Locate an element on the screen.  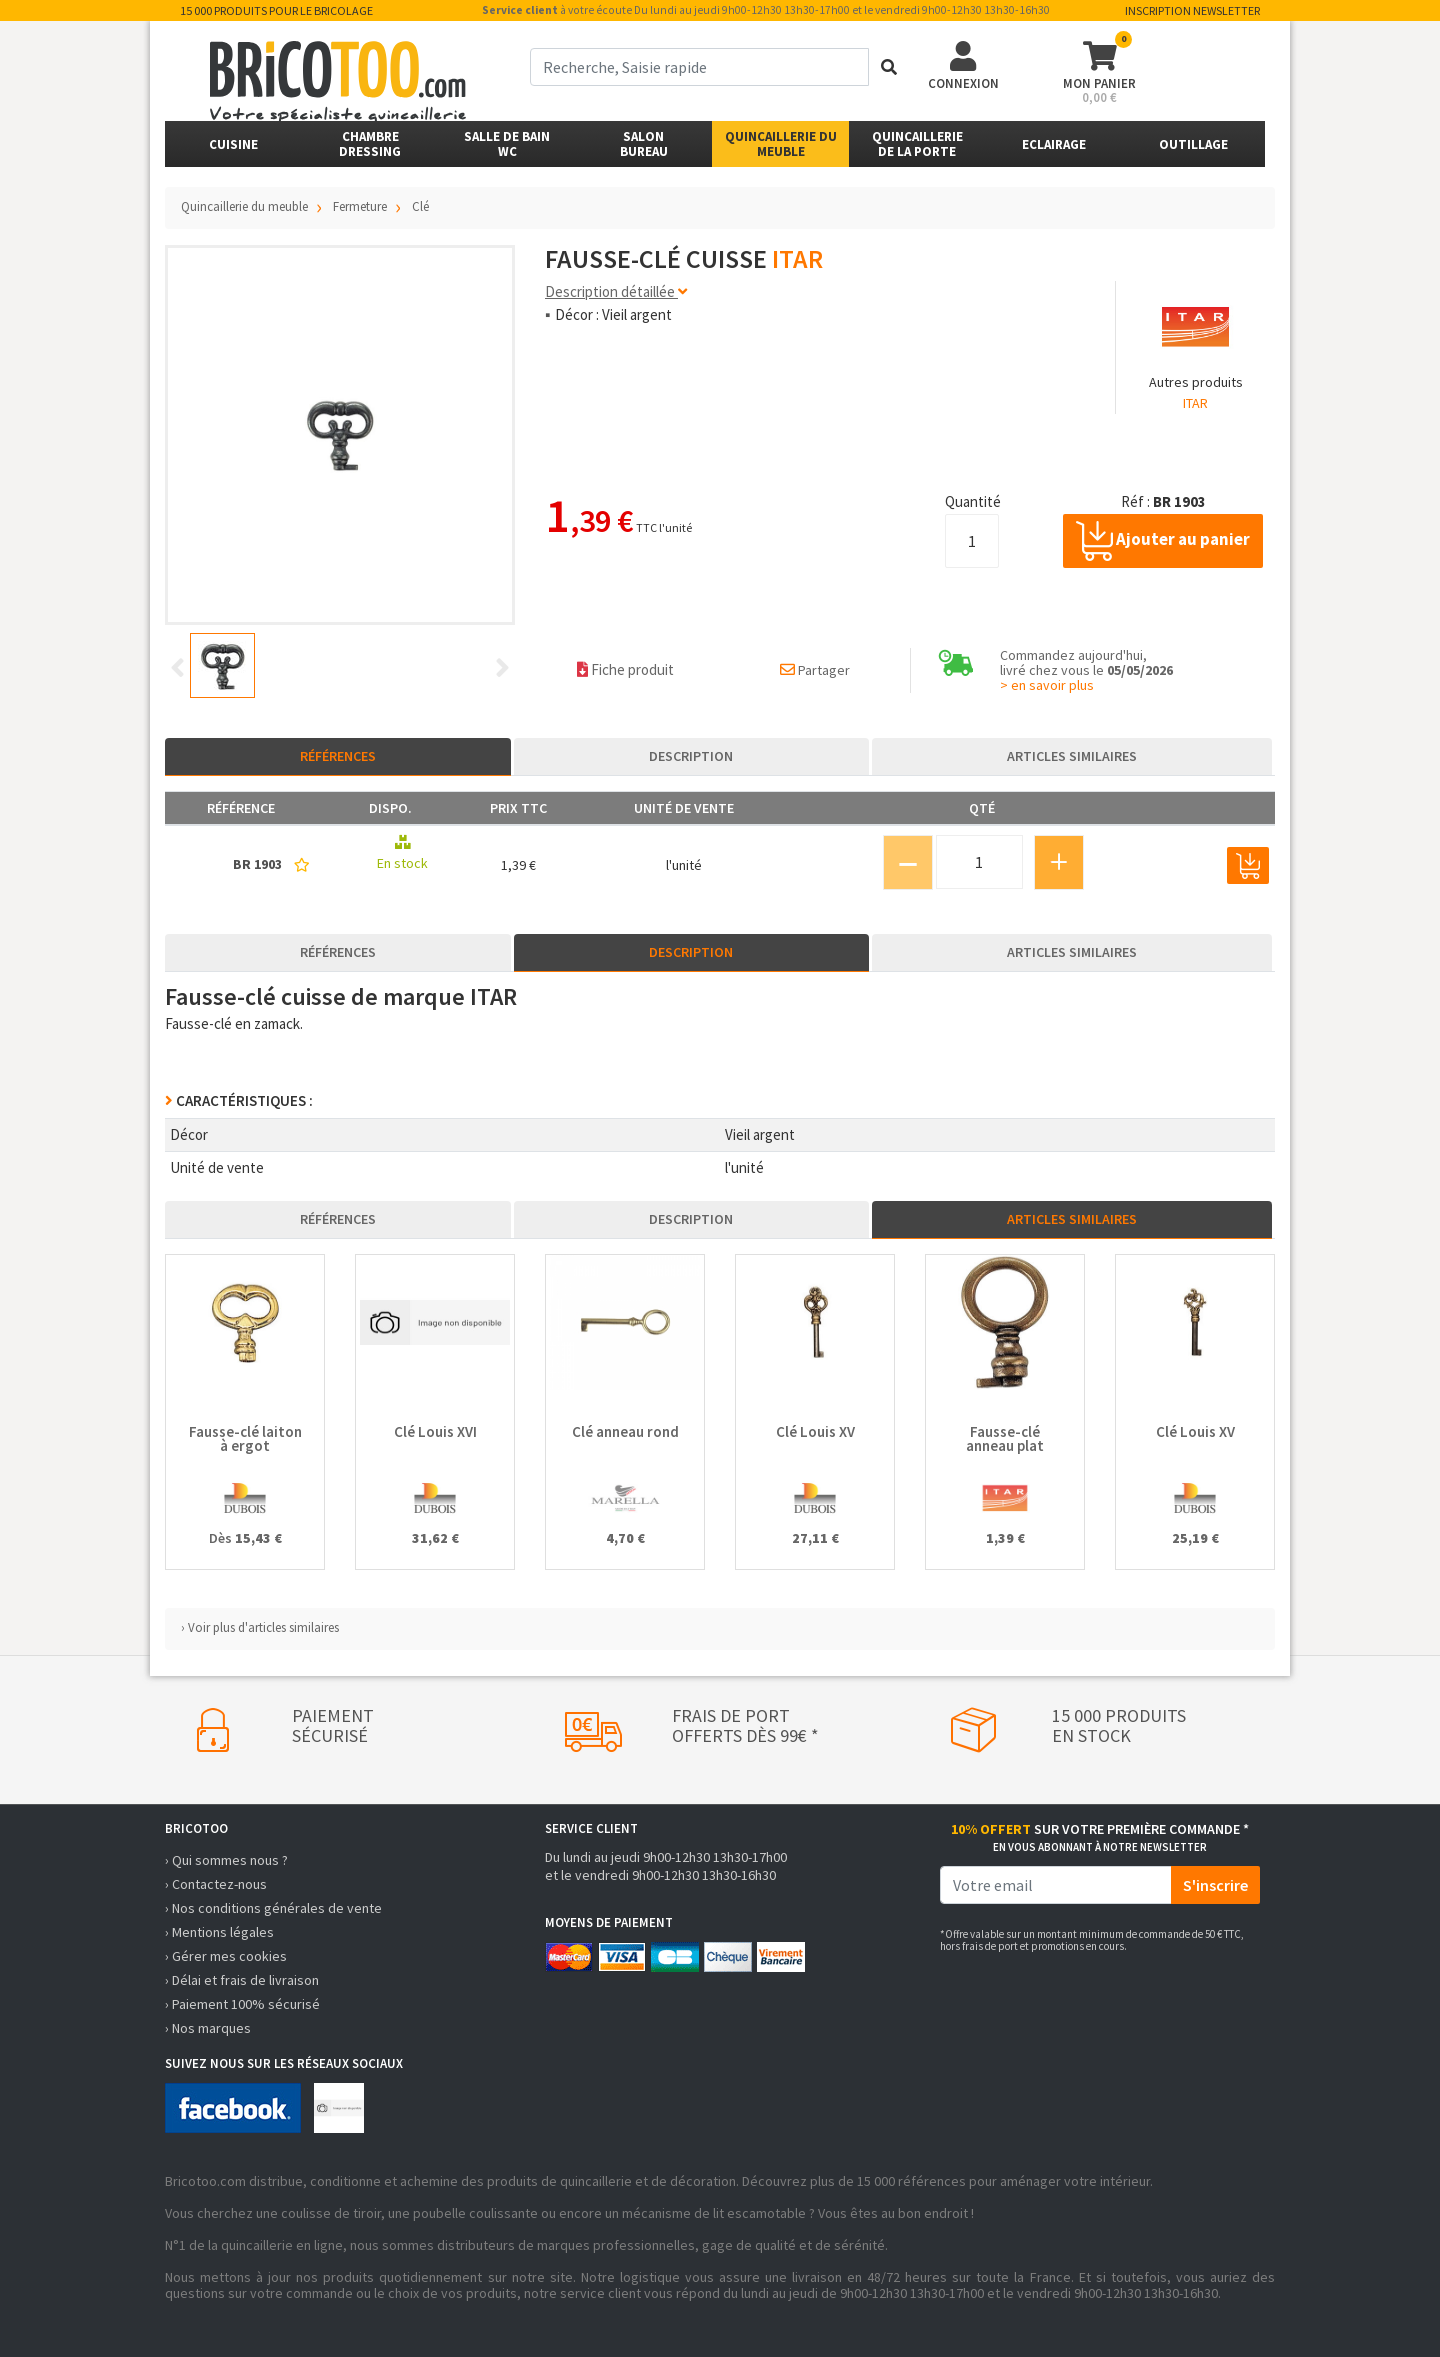
ChambreDressing [button] is located at coordinates (370, 144).